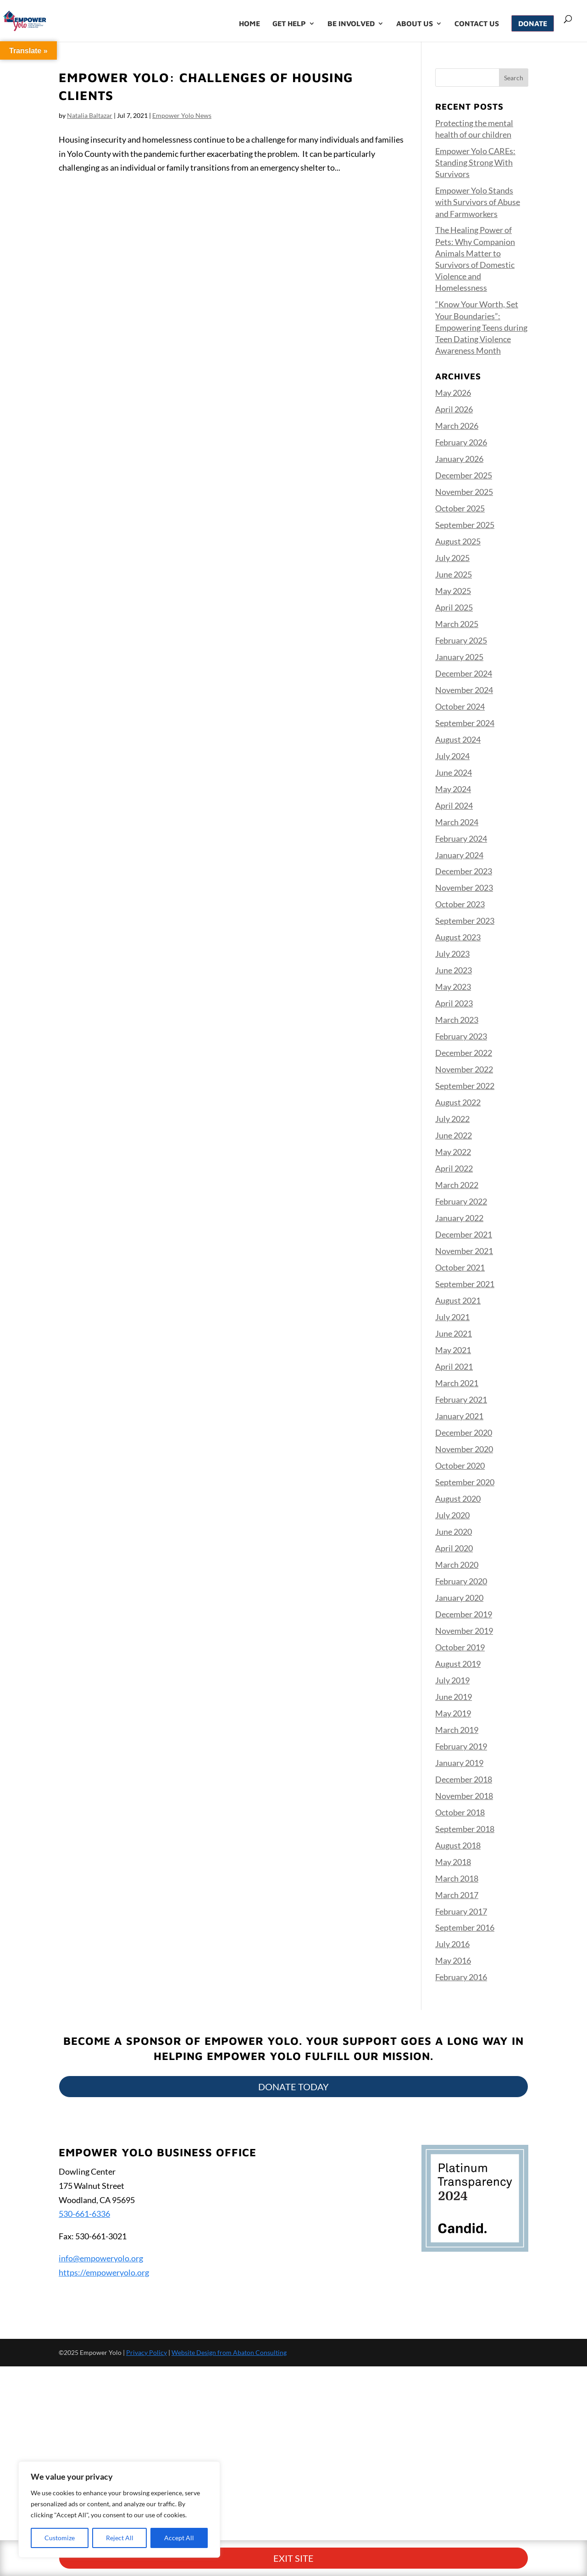 This screenshot has width=587, height=2576. What do you see at coordinates (464, 1284) in the screenshot?
I see `September 2021 [link]` at bounding box center [464, 1284].